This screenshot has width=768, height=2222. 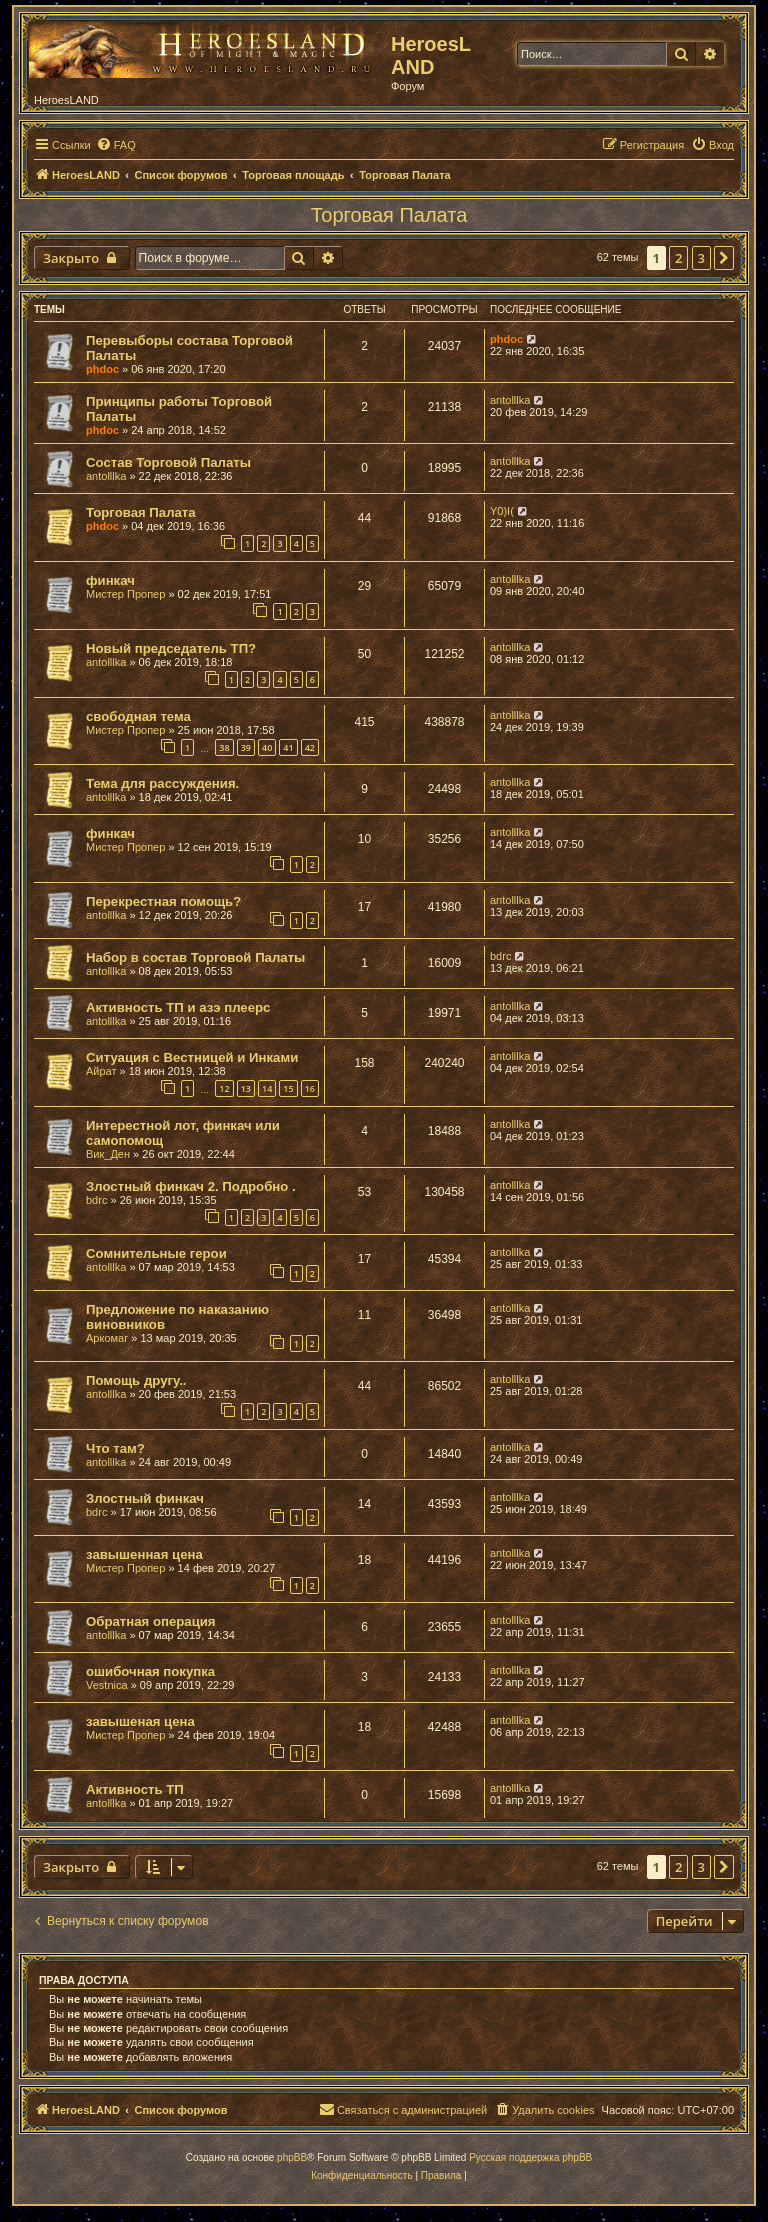 I want to click on завышенная цена, so click(x=144, y=1554).